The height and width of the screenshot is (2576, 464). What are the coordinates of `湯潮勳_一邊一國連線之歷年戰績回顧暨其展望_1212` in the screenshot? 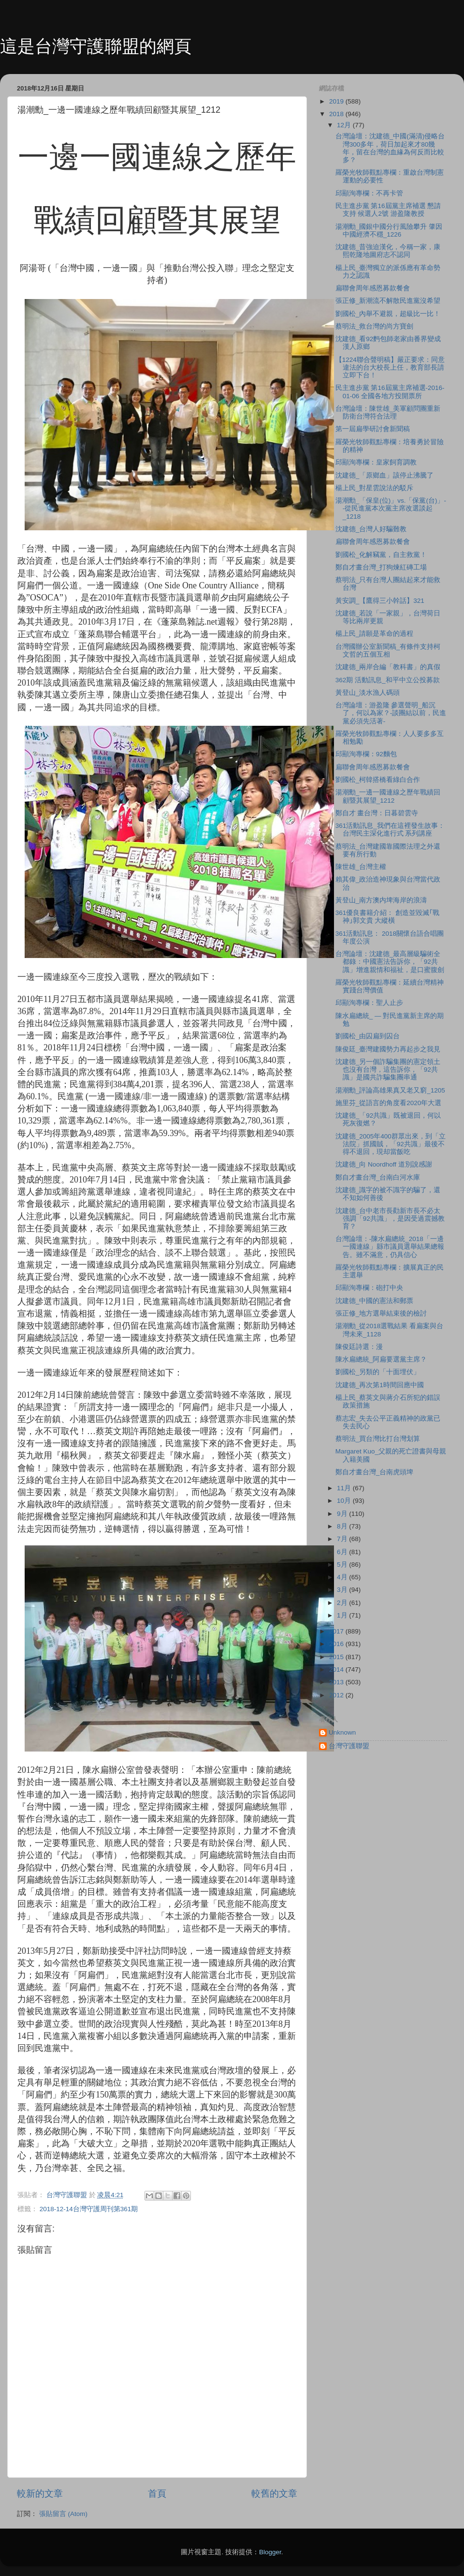 It's located at (388, 796).